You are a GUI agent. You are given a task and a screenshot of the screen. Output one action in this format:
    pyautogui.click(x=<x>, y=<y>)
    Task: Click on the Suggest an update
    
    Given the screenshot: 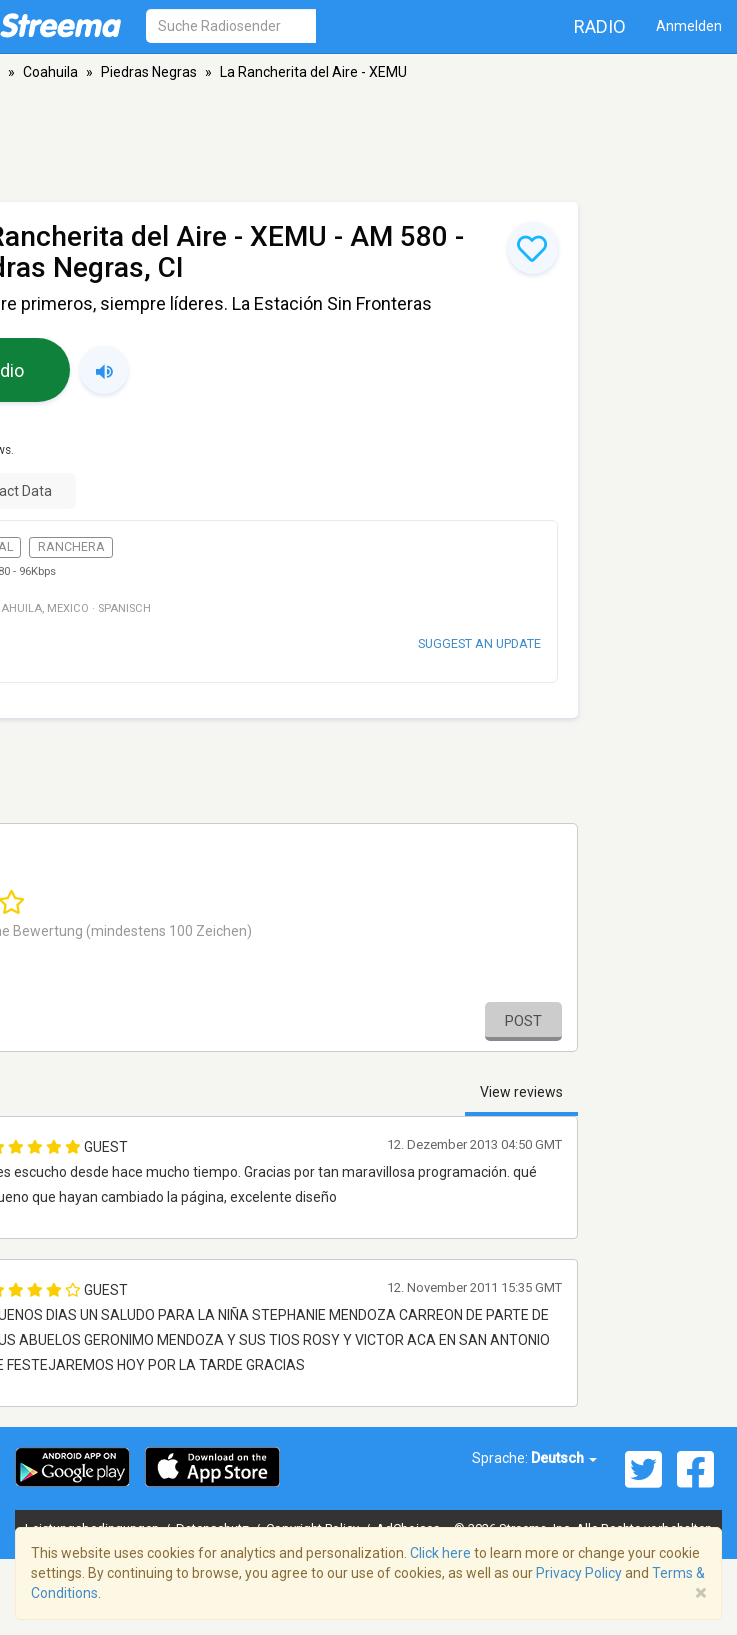 What is the action you would take?
    pyautogui.click(x=479, y=643)
    